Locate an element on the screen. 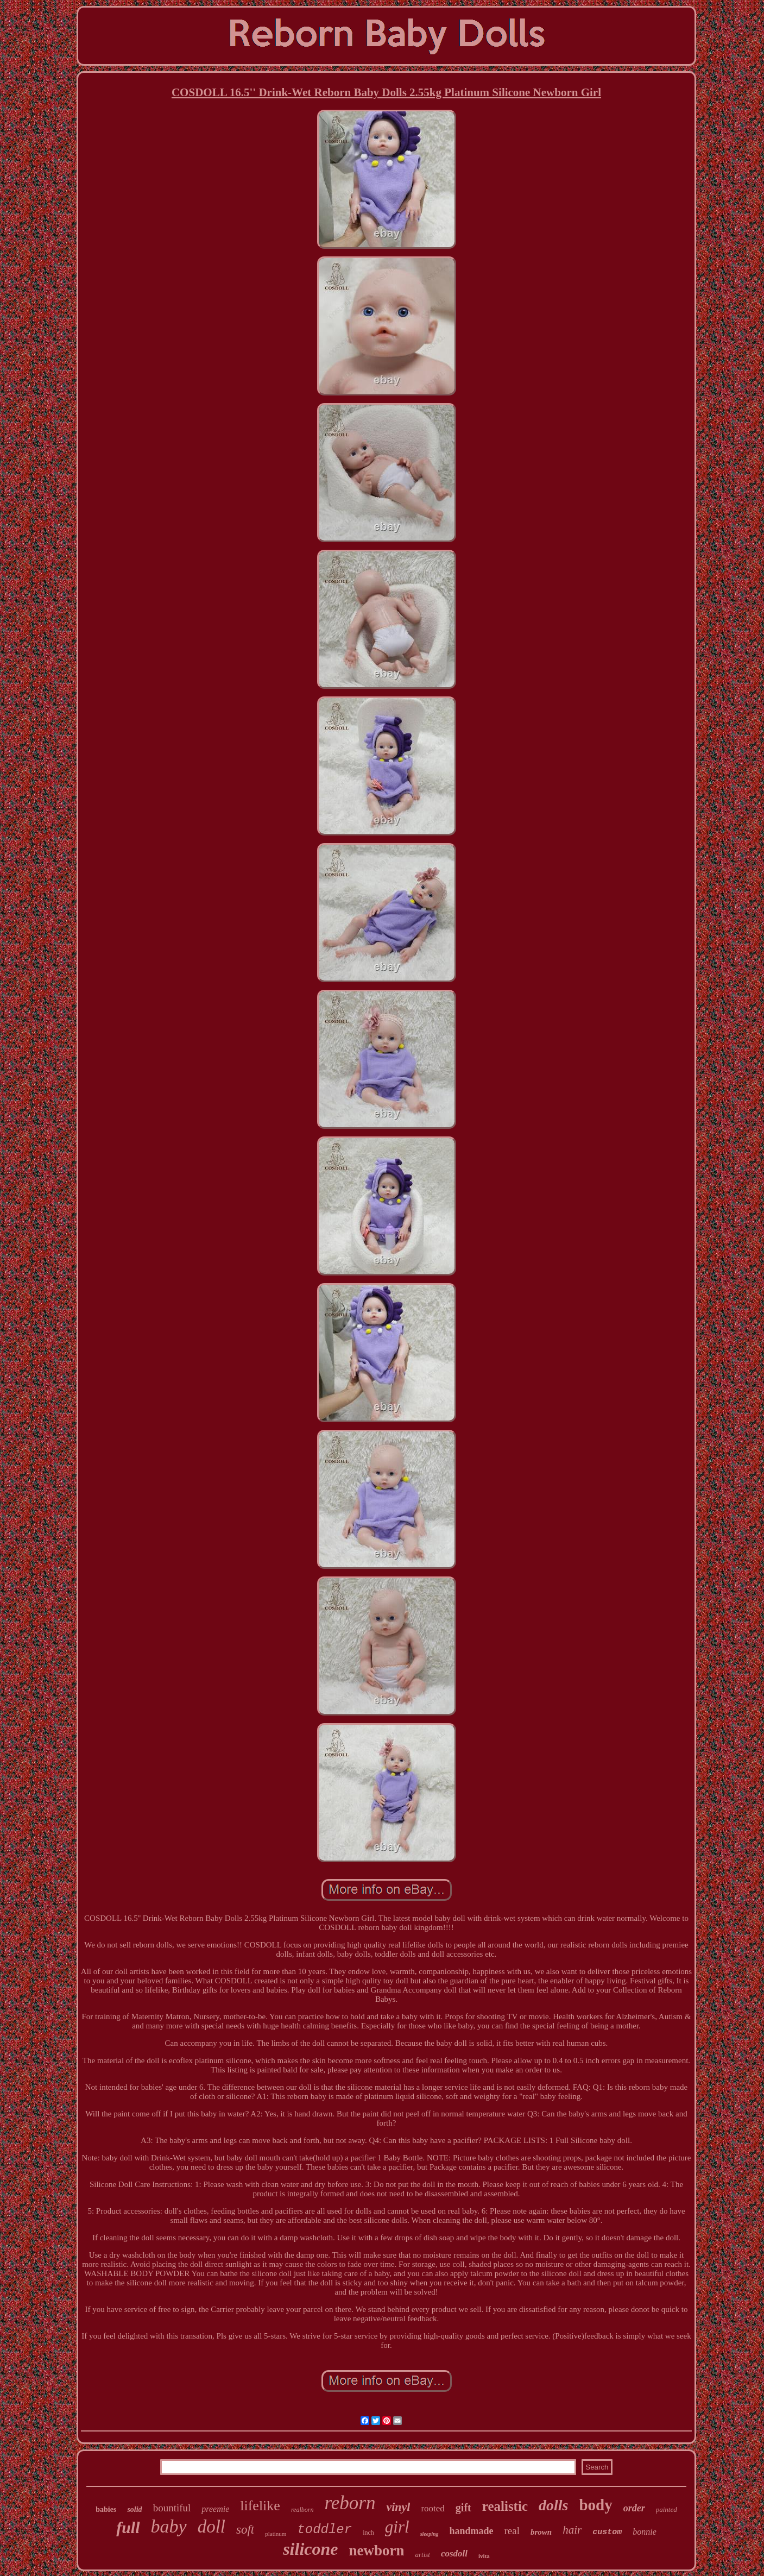 The image size is (764, 2576). bountiful is located at coordinates (172, 2508).